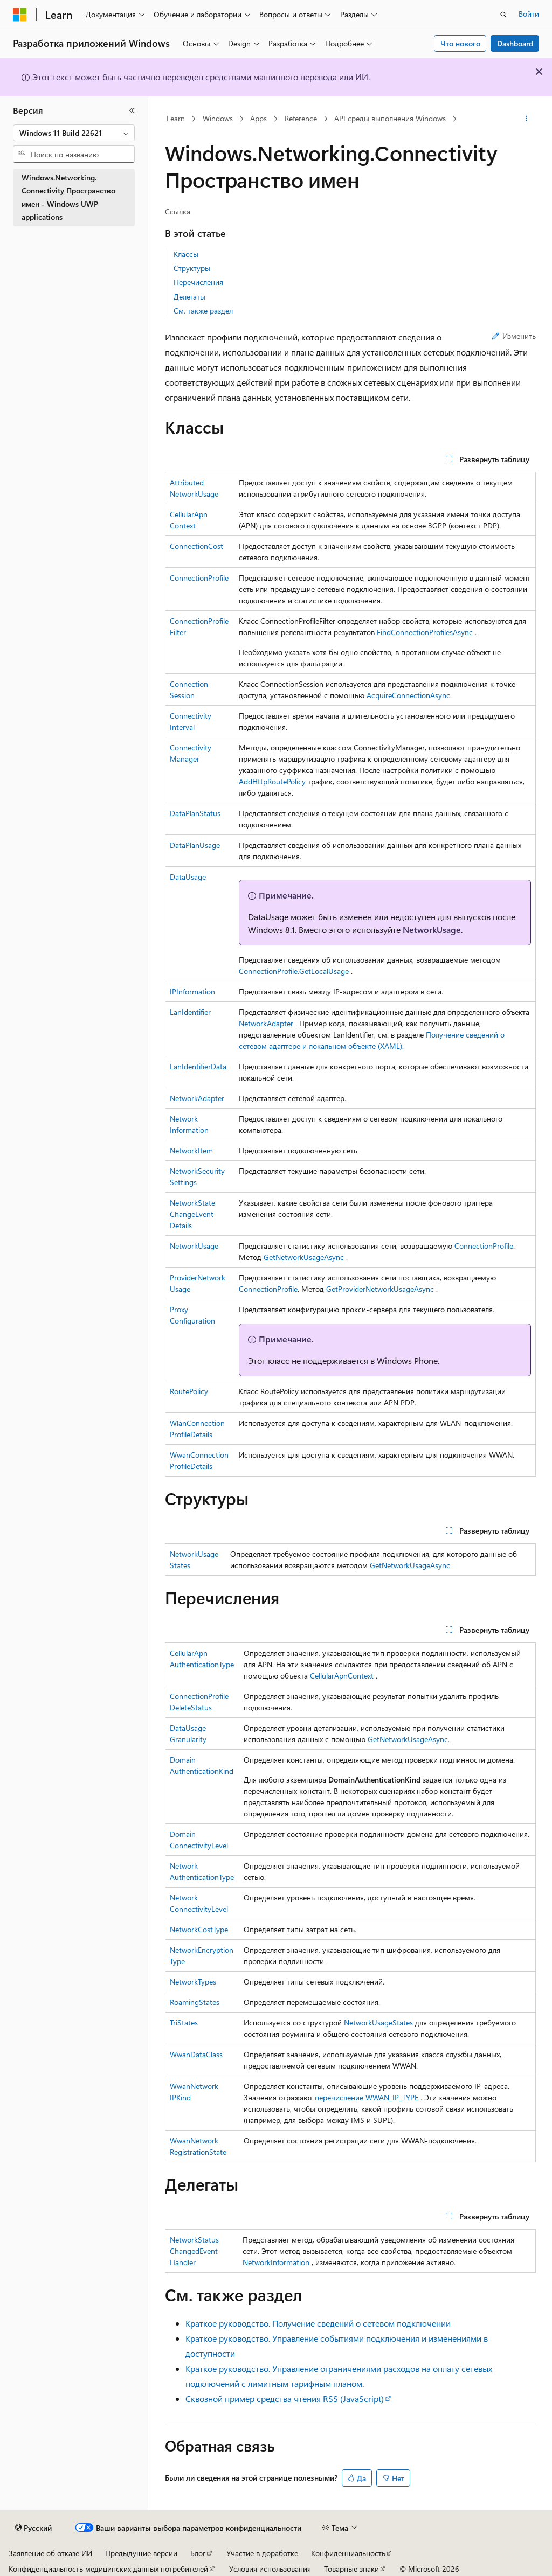 The height and width of the screenshot is (2576, 552). Describe the element at coordinates (342, 1675) in the screenshot. I see `CellularApnContext` at that location.